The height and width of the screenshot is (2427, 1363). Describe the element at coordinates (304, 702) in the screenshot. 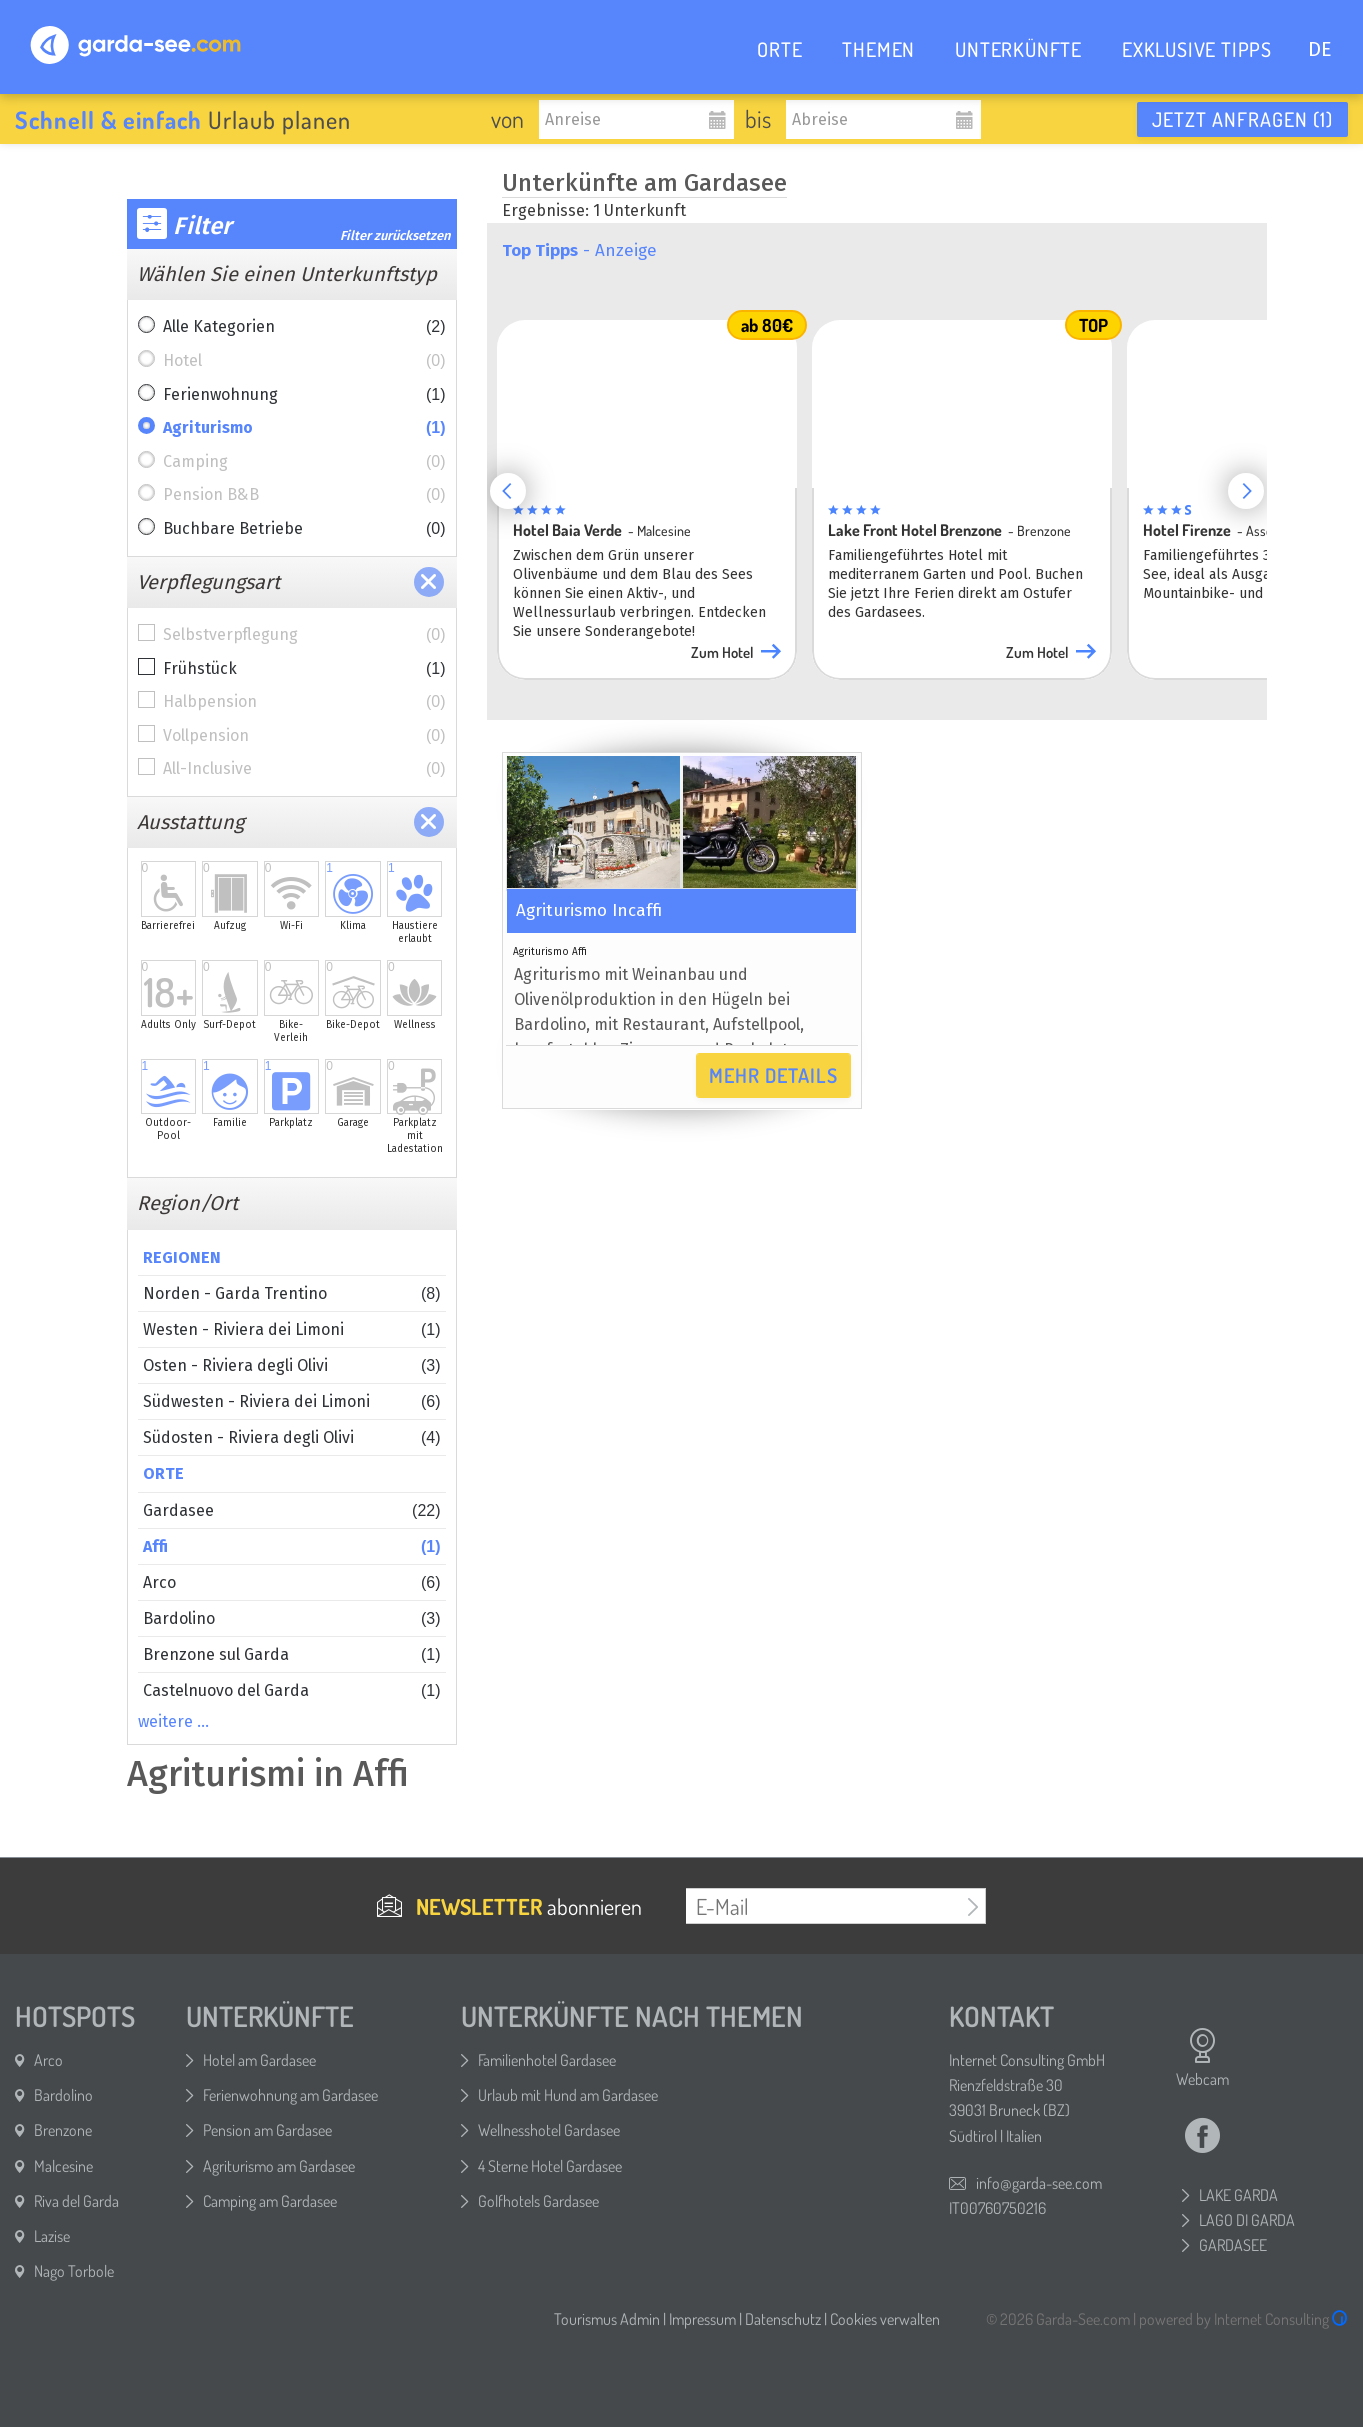

I see `Halbpension` at that location.